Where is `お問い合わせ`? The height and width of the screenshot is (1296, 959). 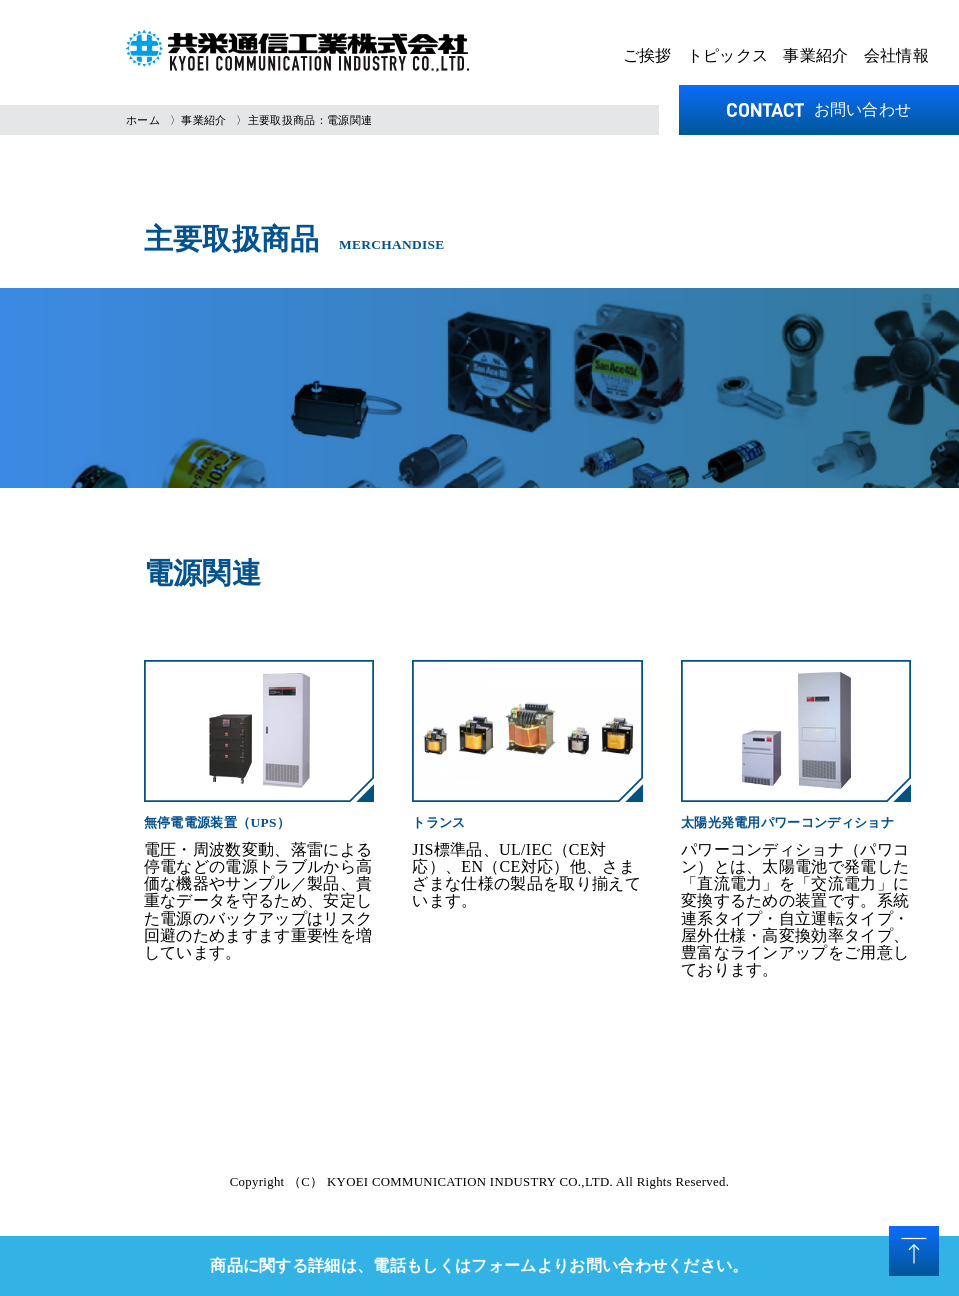 お問い合わせ is located at coordinates (819, 109).